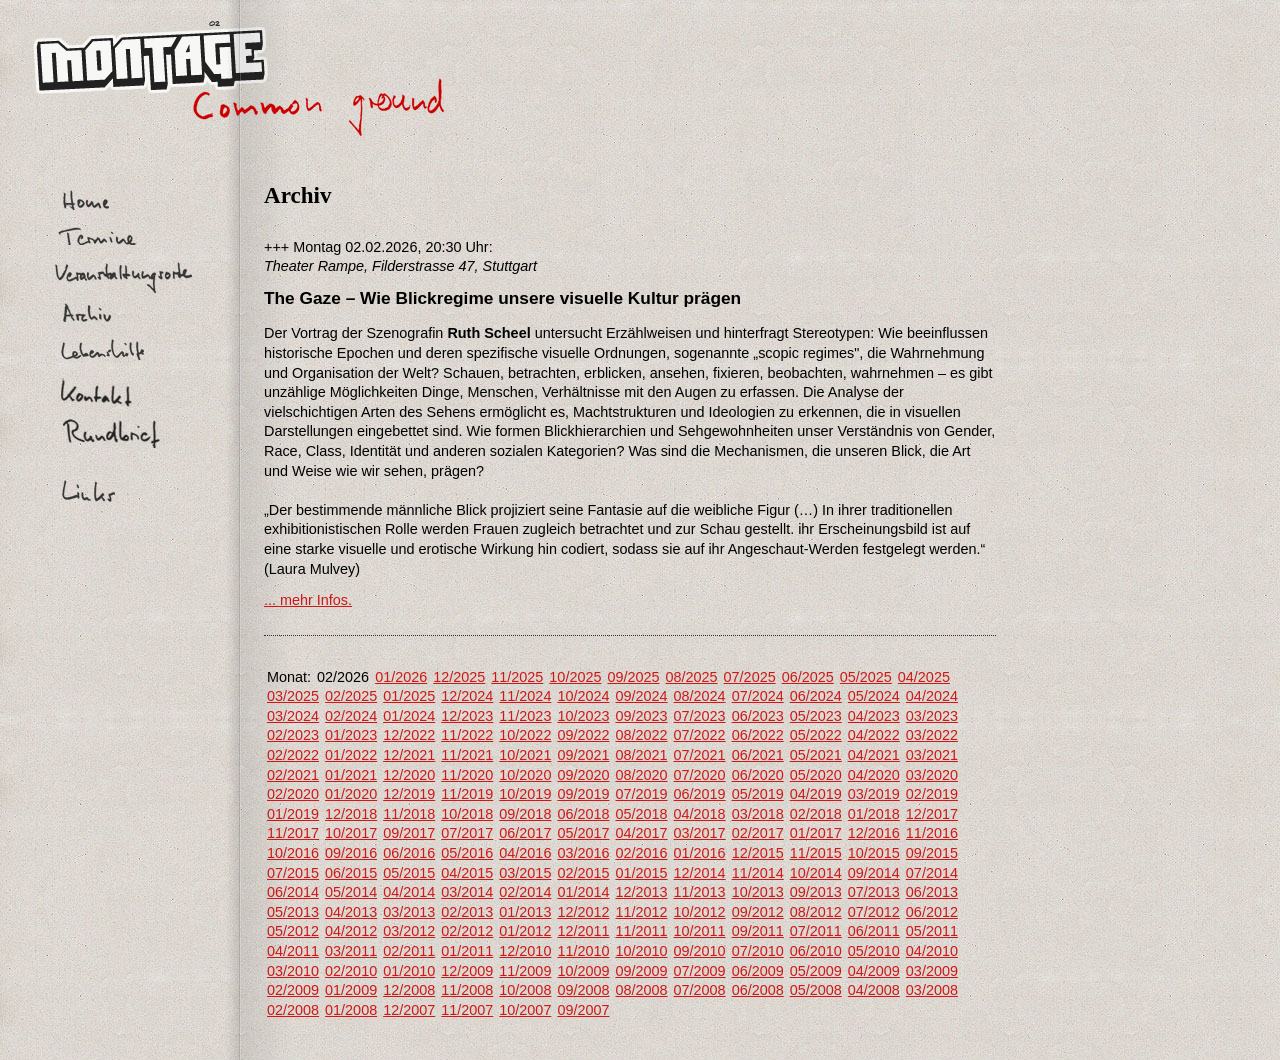 This screenshot has height=1060, width=1280. I want to click on 04/2019, so click(816, 794).